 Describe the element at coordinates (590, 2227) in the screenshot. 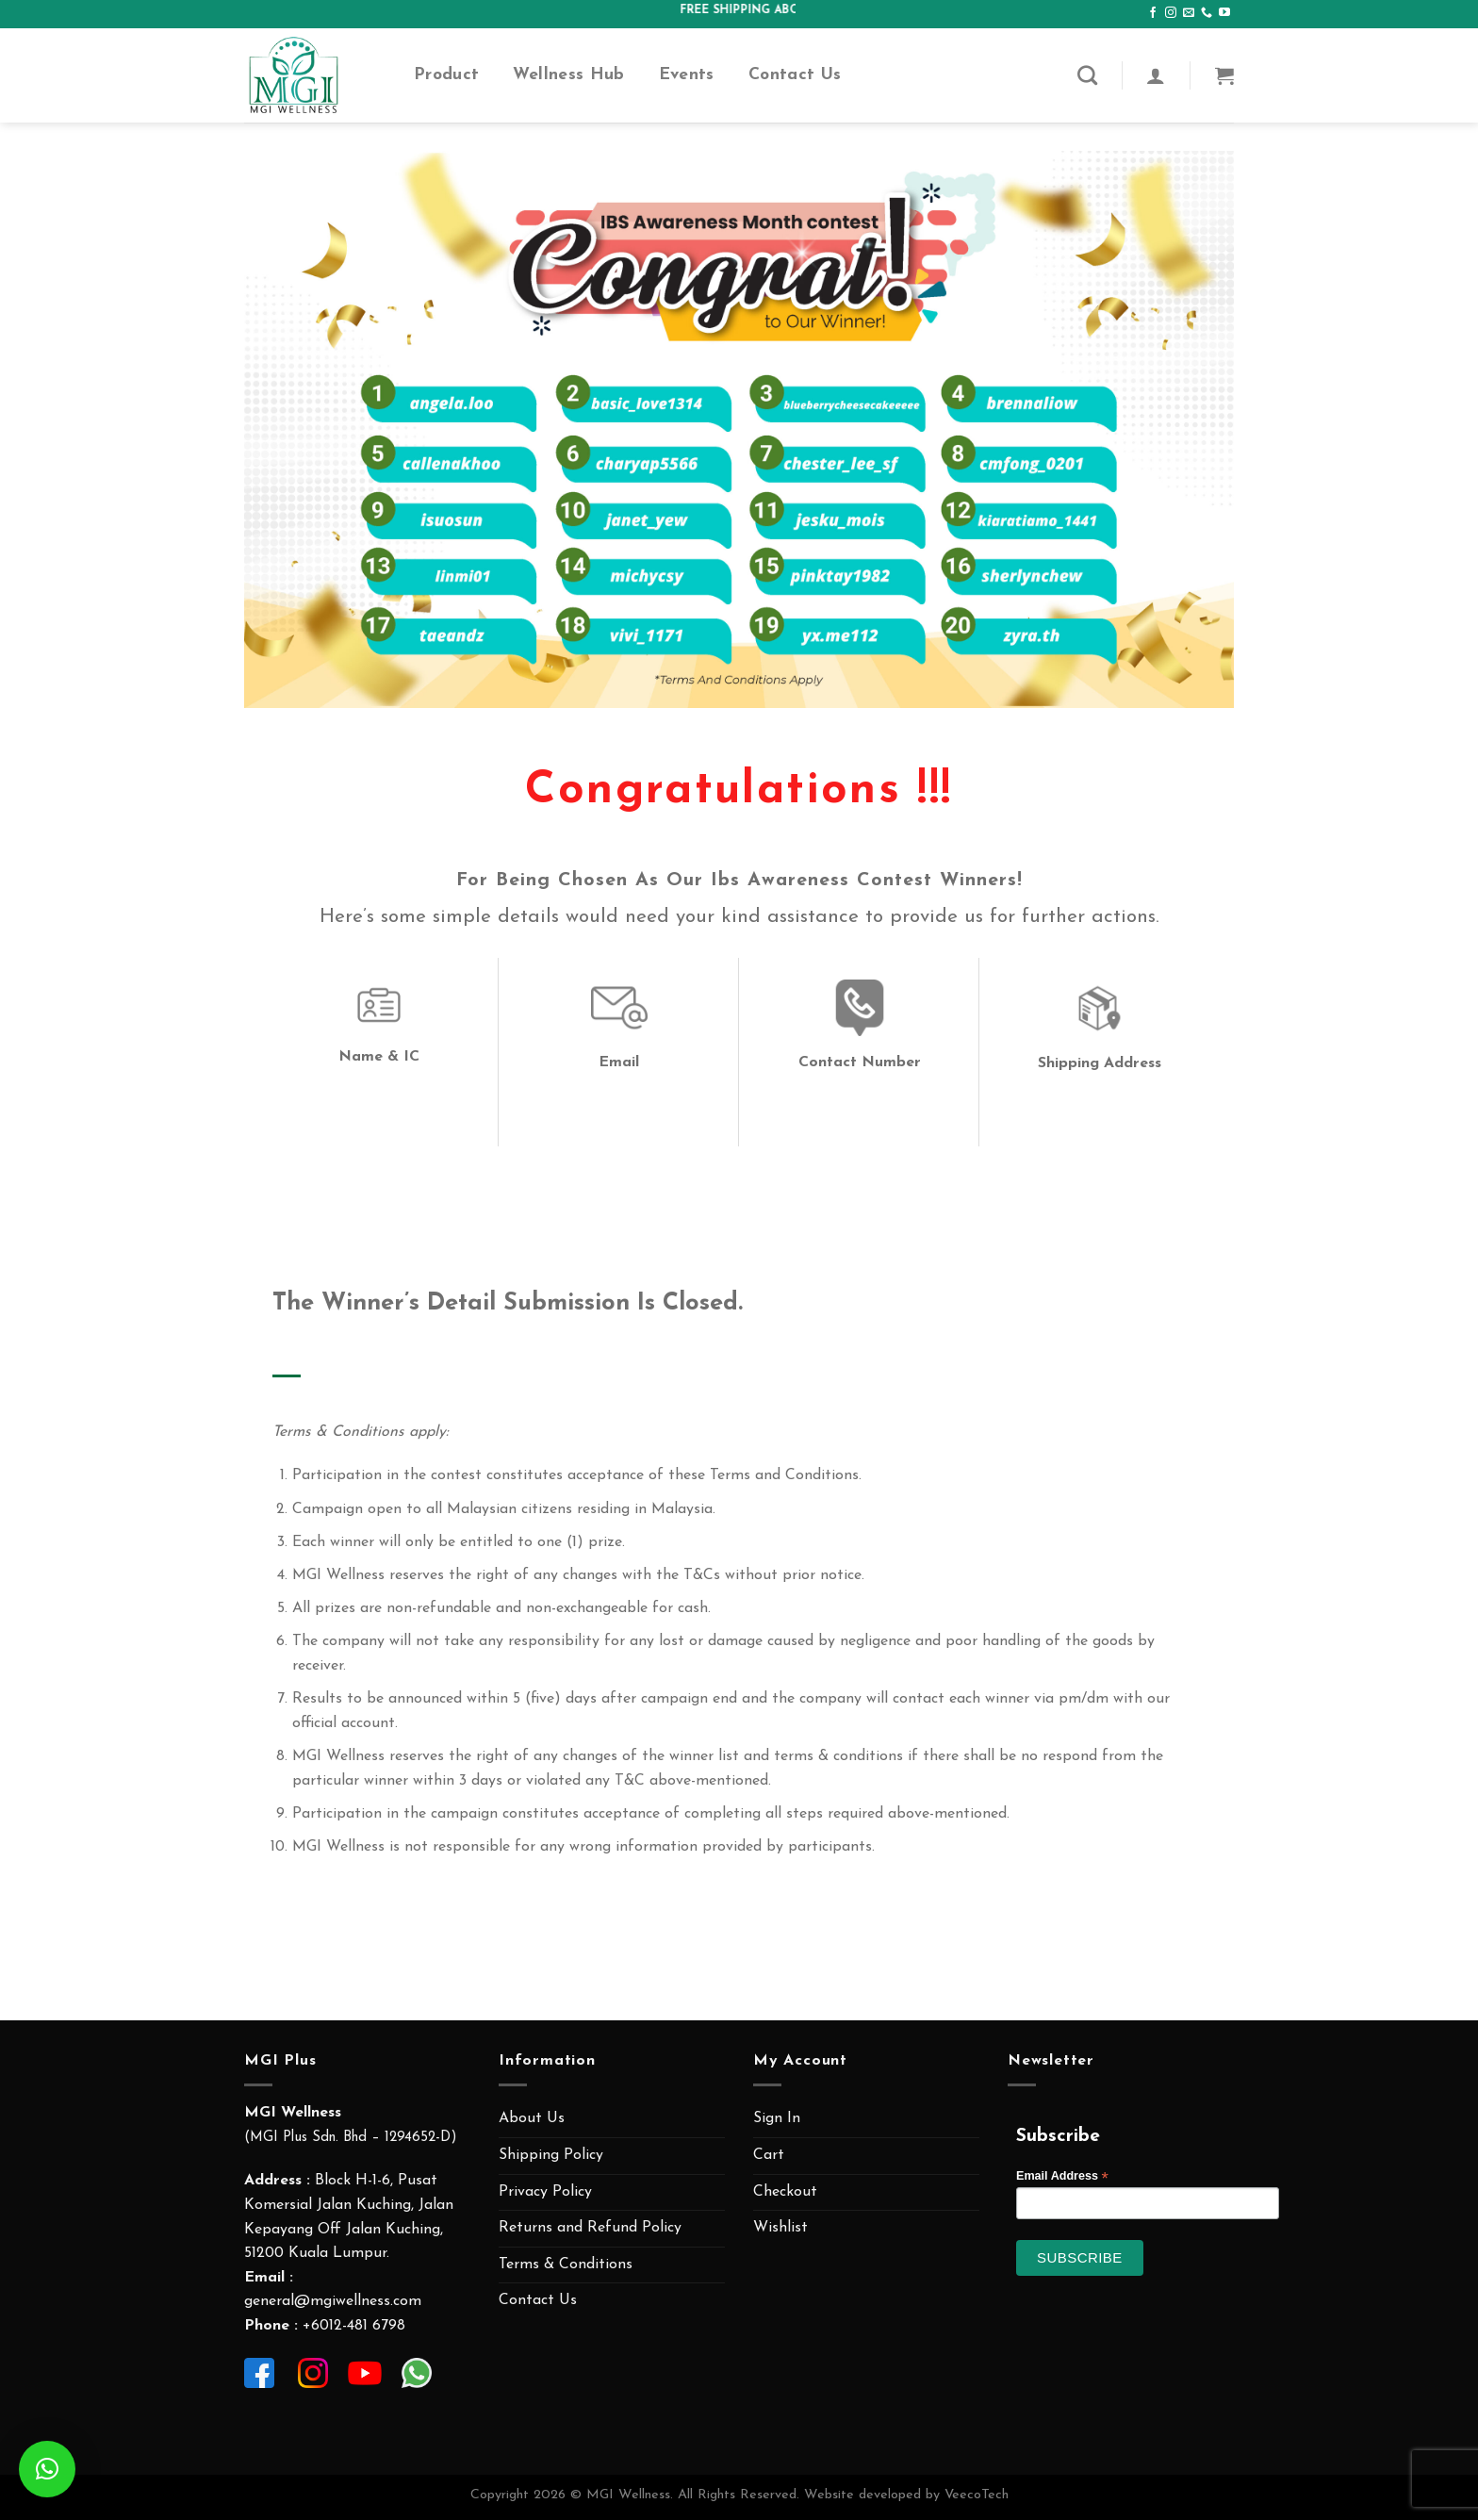

I see `Returns and Refund Policy` at that location.